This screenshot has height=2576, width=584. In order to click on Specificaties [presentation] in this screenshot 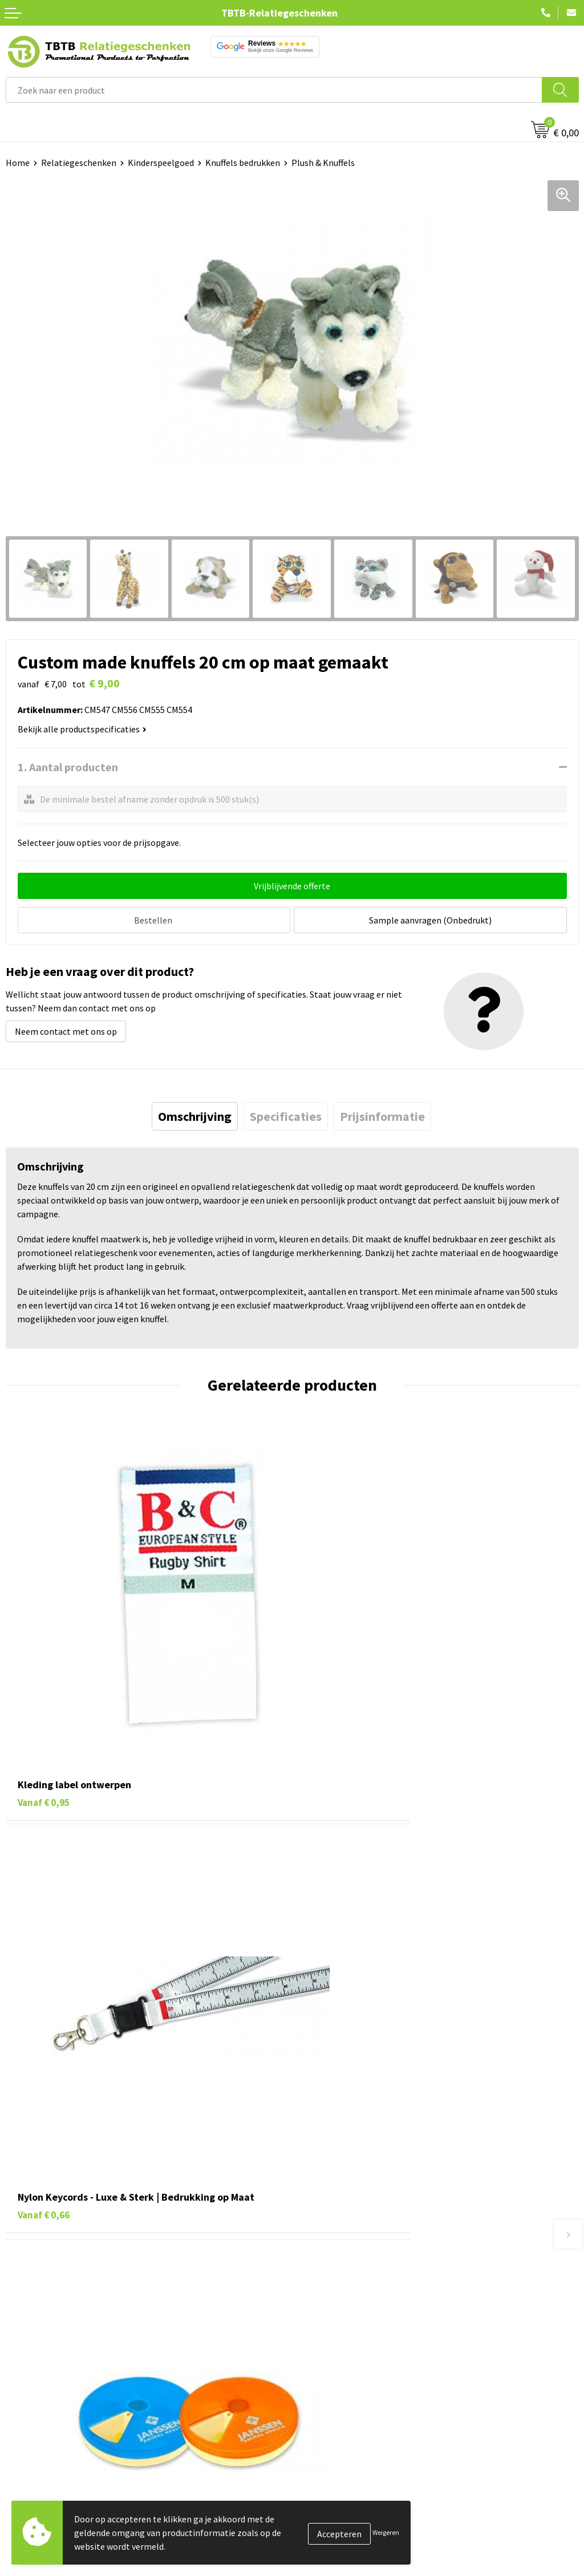, I will do `click(286, 1114)`.